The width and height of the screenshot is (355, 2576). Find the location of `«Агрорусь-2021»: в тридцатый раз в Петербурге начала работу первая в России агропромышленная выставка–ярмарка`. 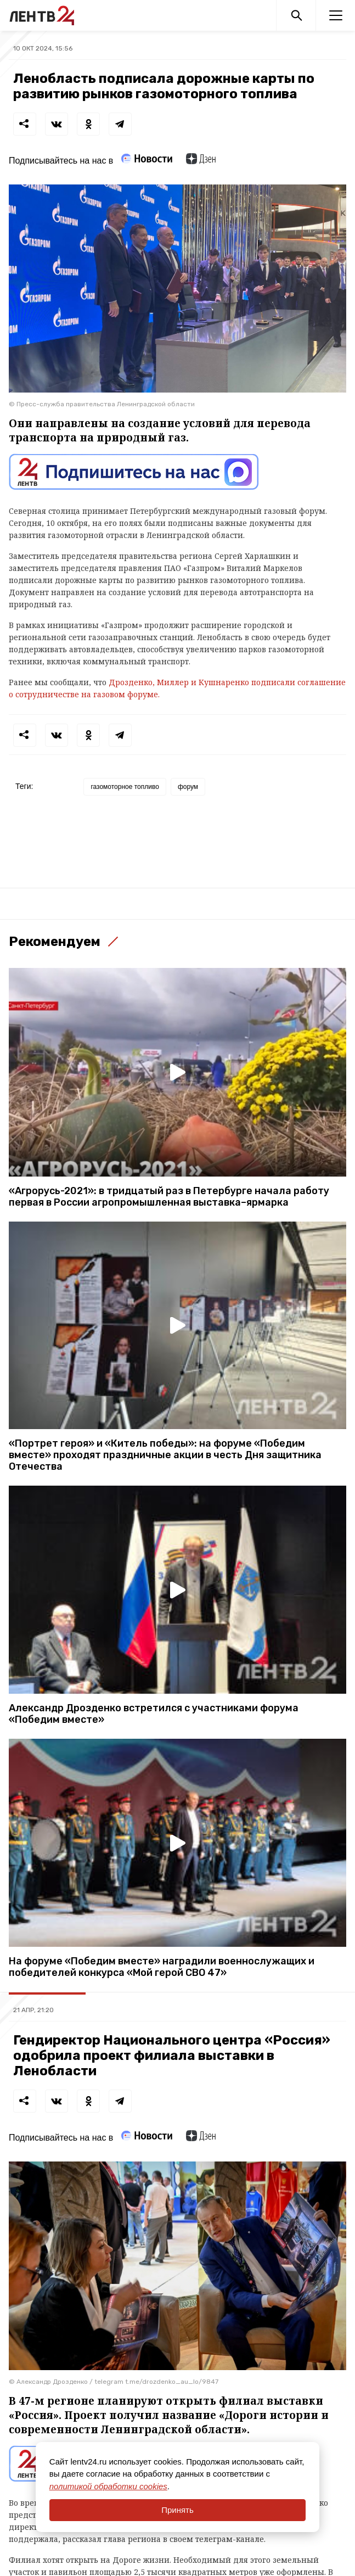

«Агрорусь-2021»: в тридцатый раз в Петербурге начала работу первая в России агропромышленная выставка–ярмарка is located at coordinates (169, 1196).